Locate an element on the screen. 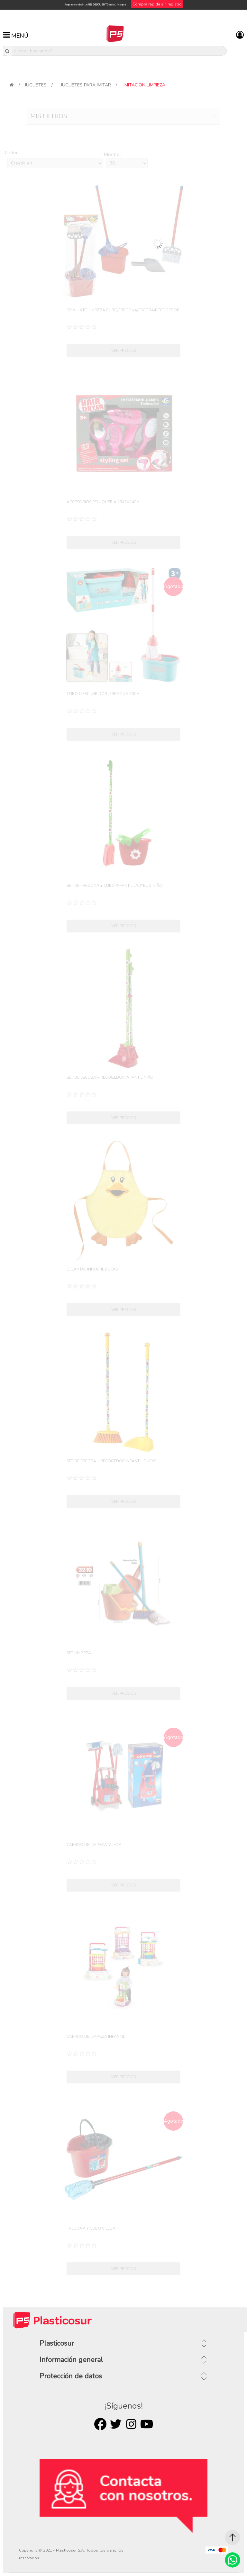  Rss is located at coordinates (131, 2424).